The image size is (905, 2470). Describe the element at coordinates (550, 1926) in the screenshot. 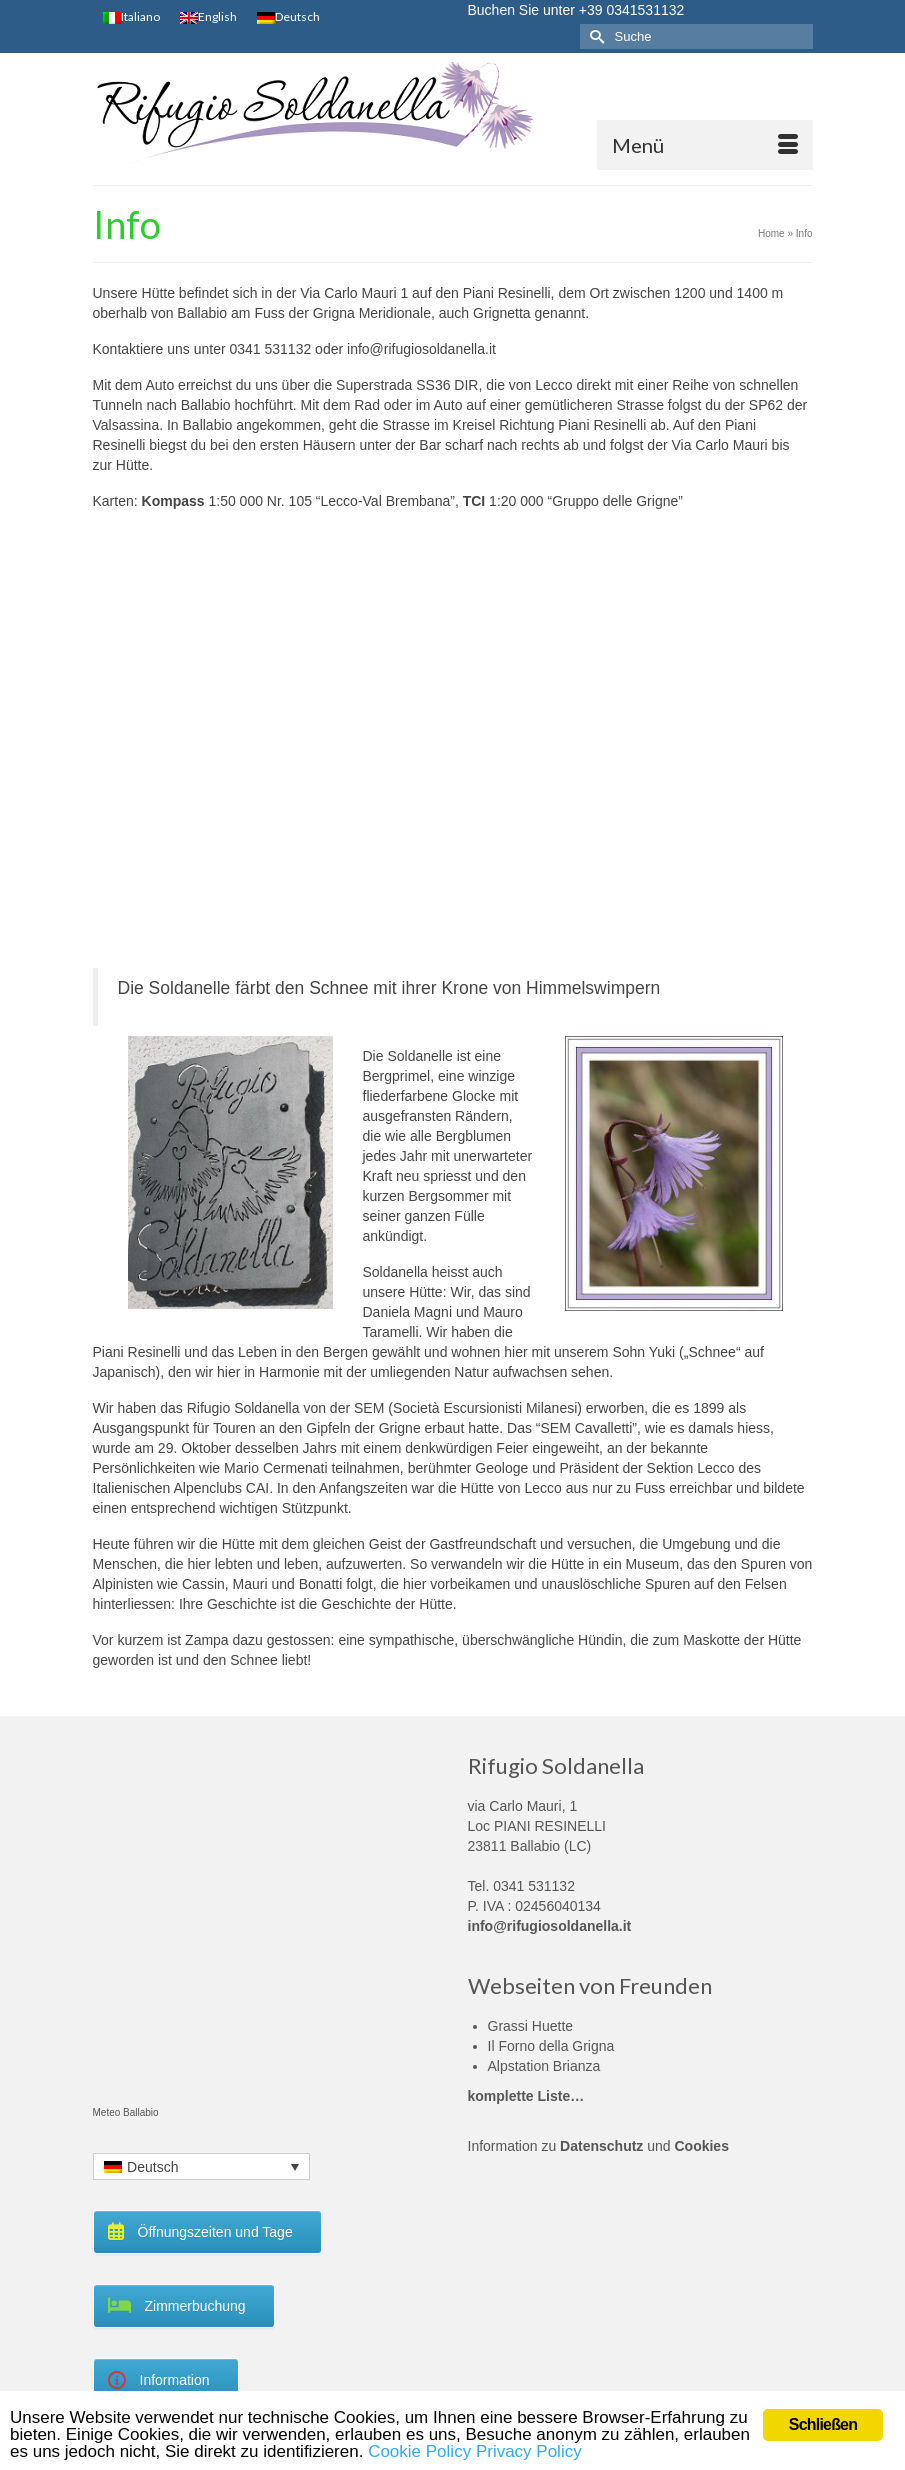

I see `info@rifugiosoldanella.it` at that location.